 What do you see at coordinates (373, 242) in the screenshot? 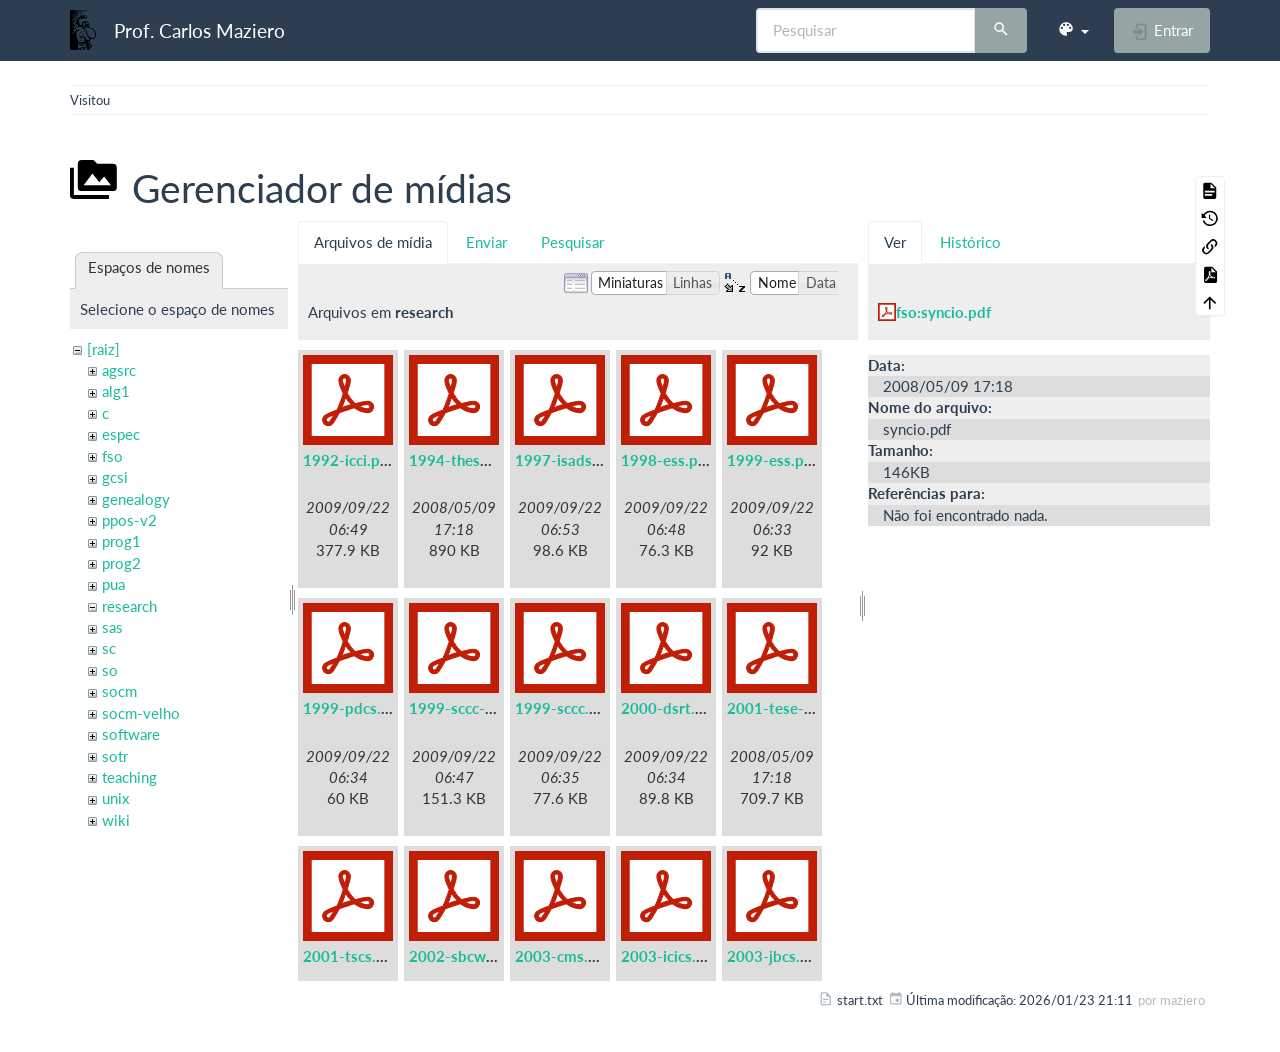
I see `Arquivos de mídia` at bounding box center [373, 242].